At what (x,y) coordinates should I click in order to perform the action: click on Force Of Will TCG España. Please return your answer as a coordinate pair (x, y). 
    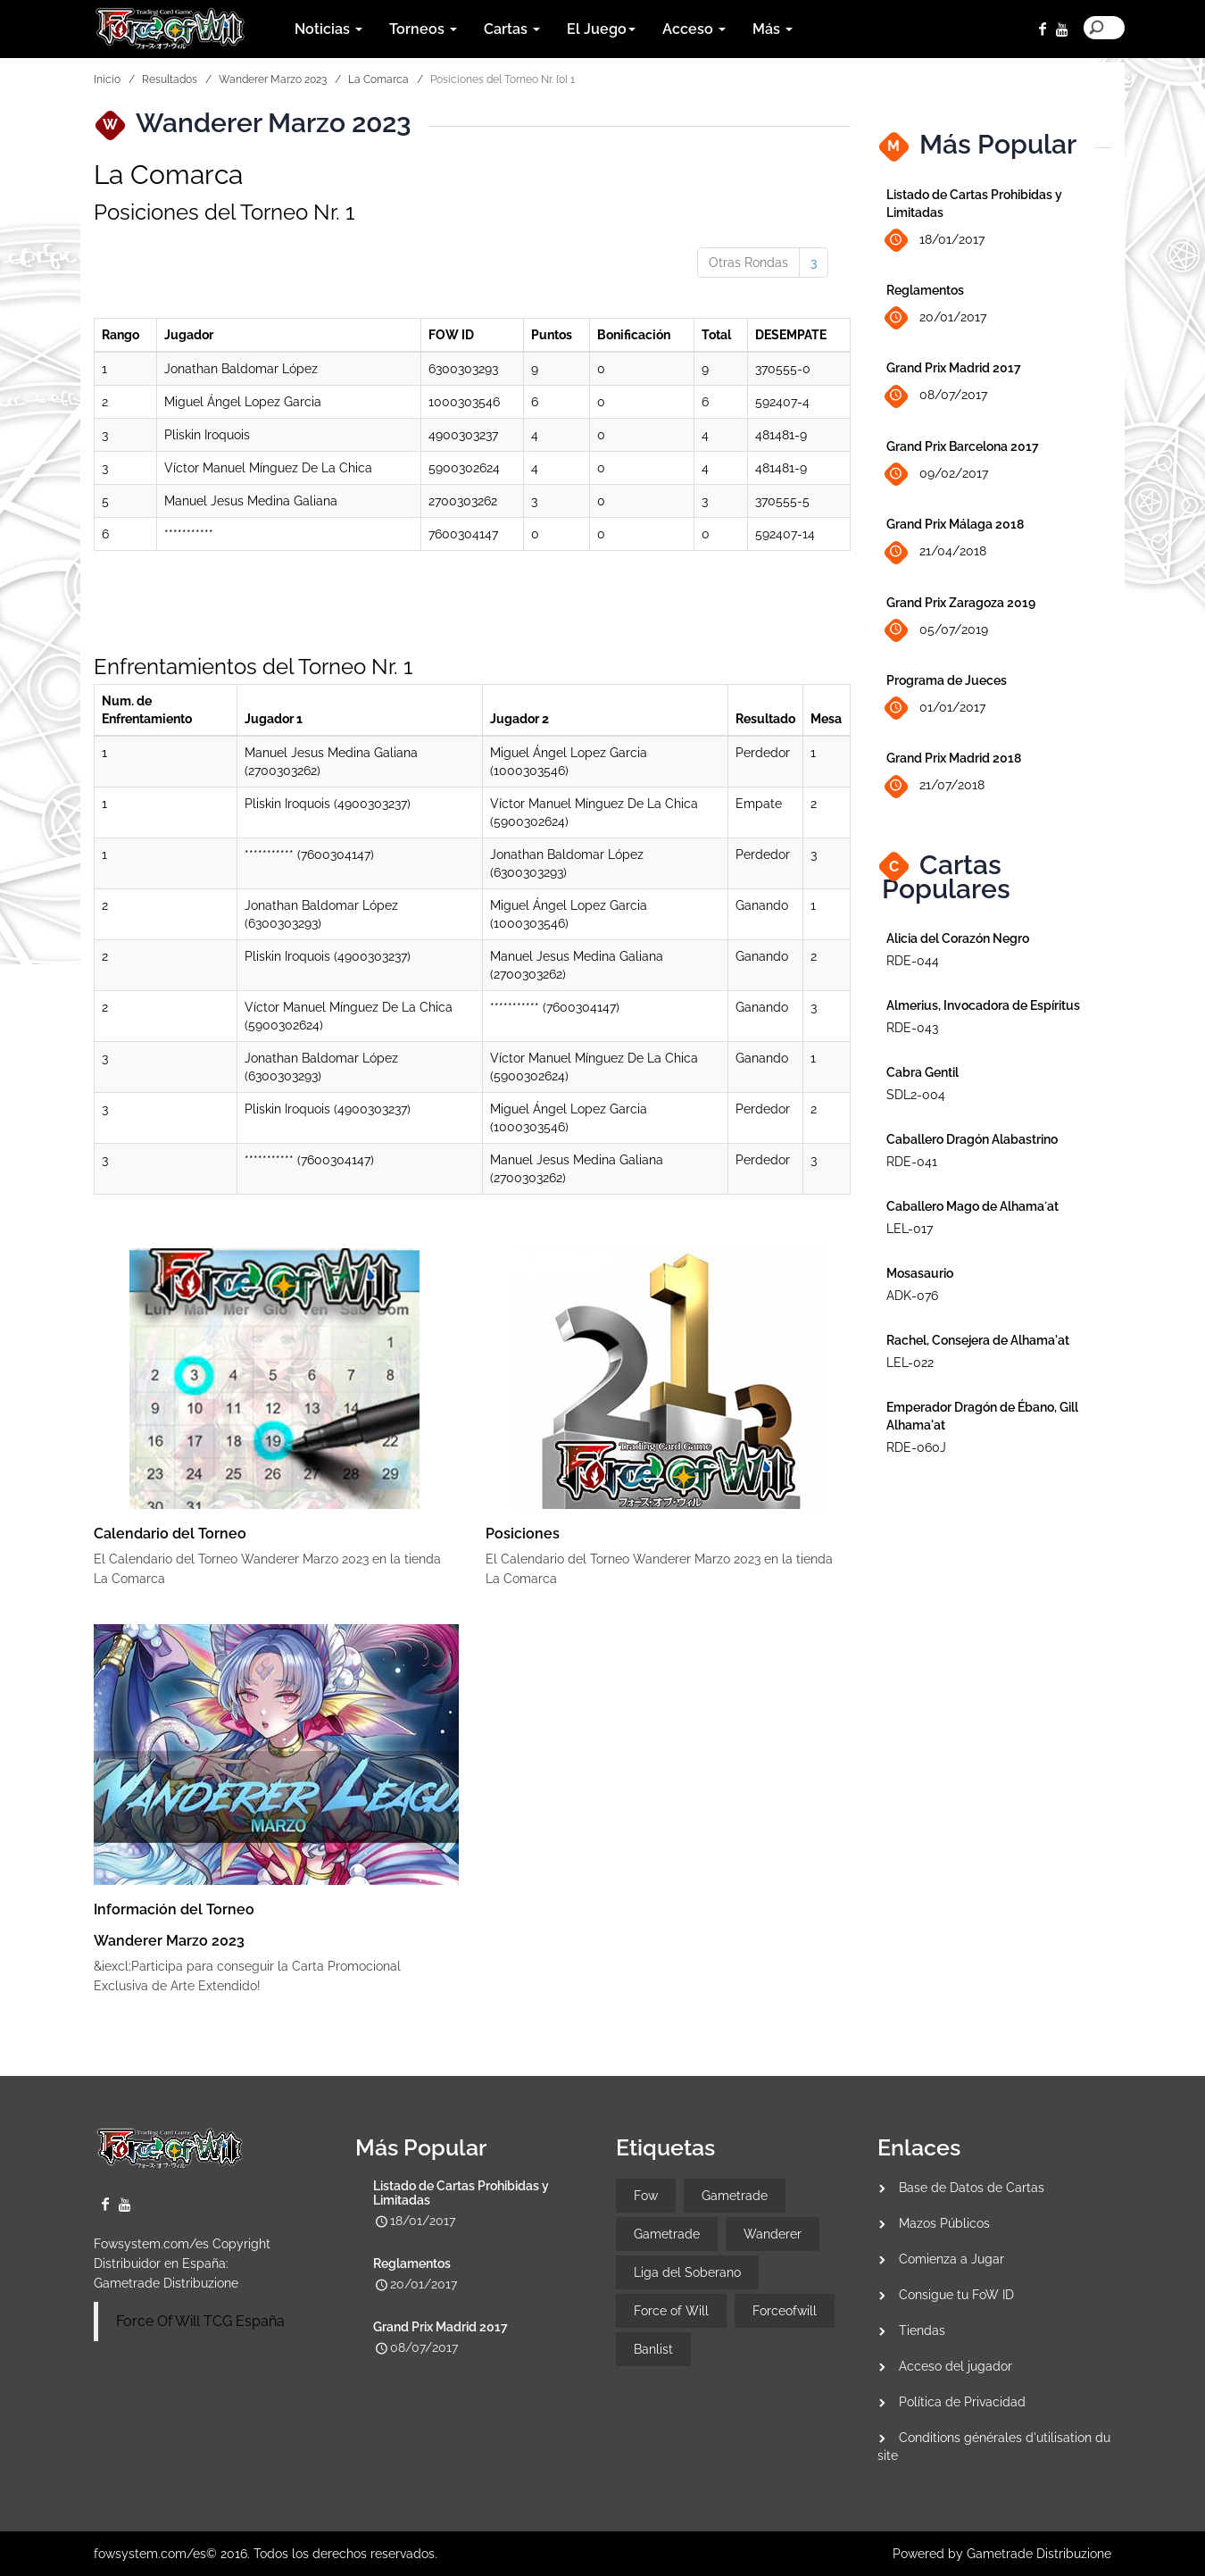
    Looking at the image, I should click on (200, 2321).